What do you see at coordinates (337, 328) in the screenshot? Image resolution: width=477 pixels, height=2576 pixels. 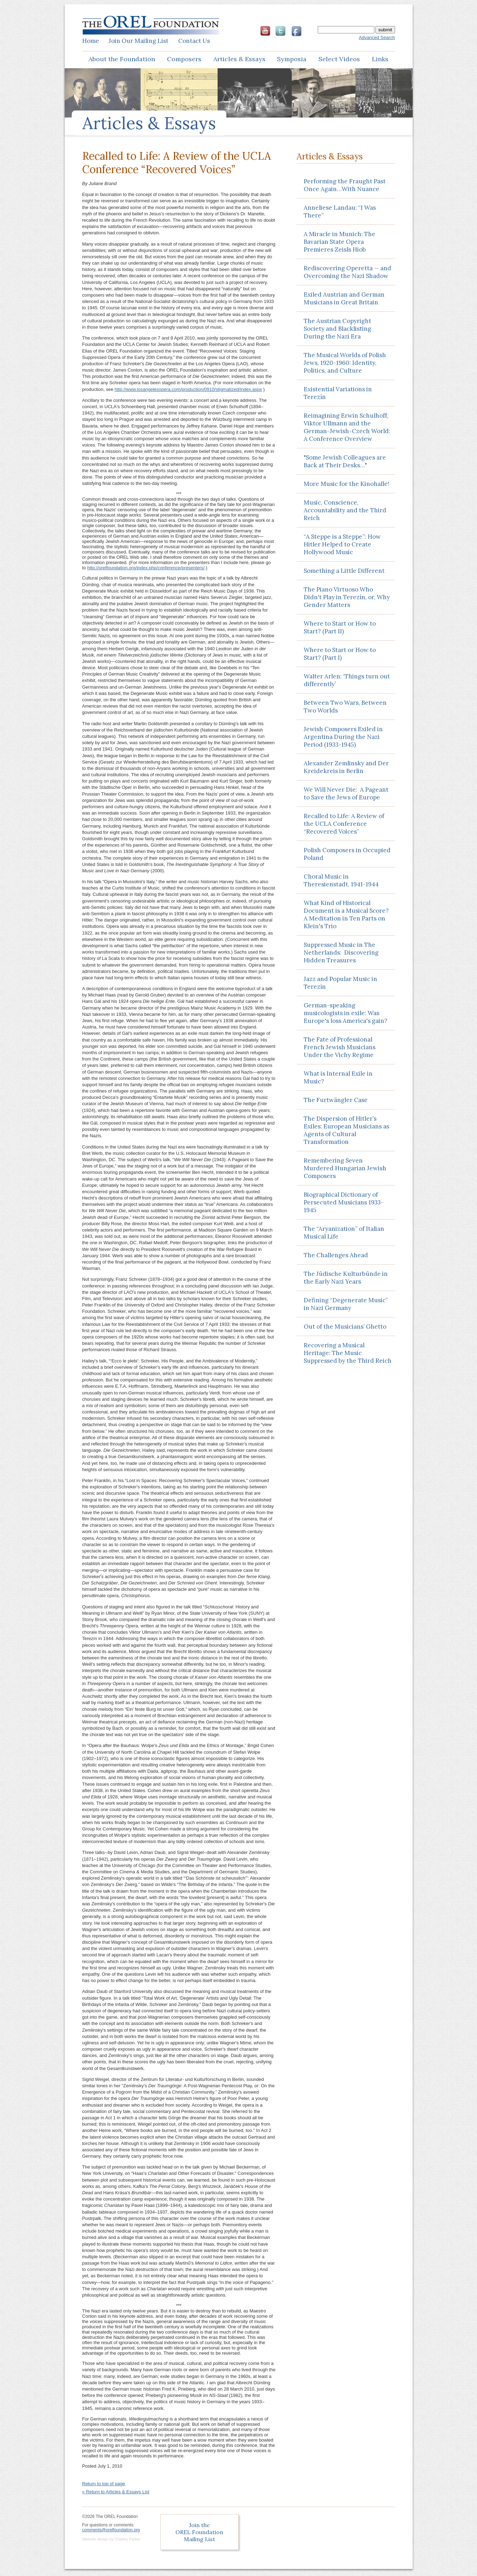 I see `The Austrian Copyright Society and Blacklisting During the Nazi Era` at bounding box center [337, 328].